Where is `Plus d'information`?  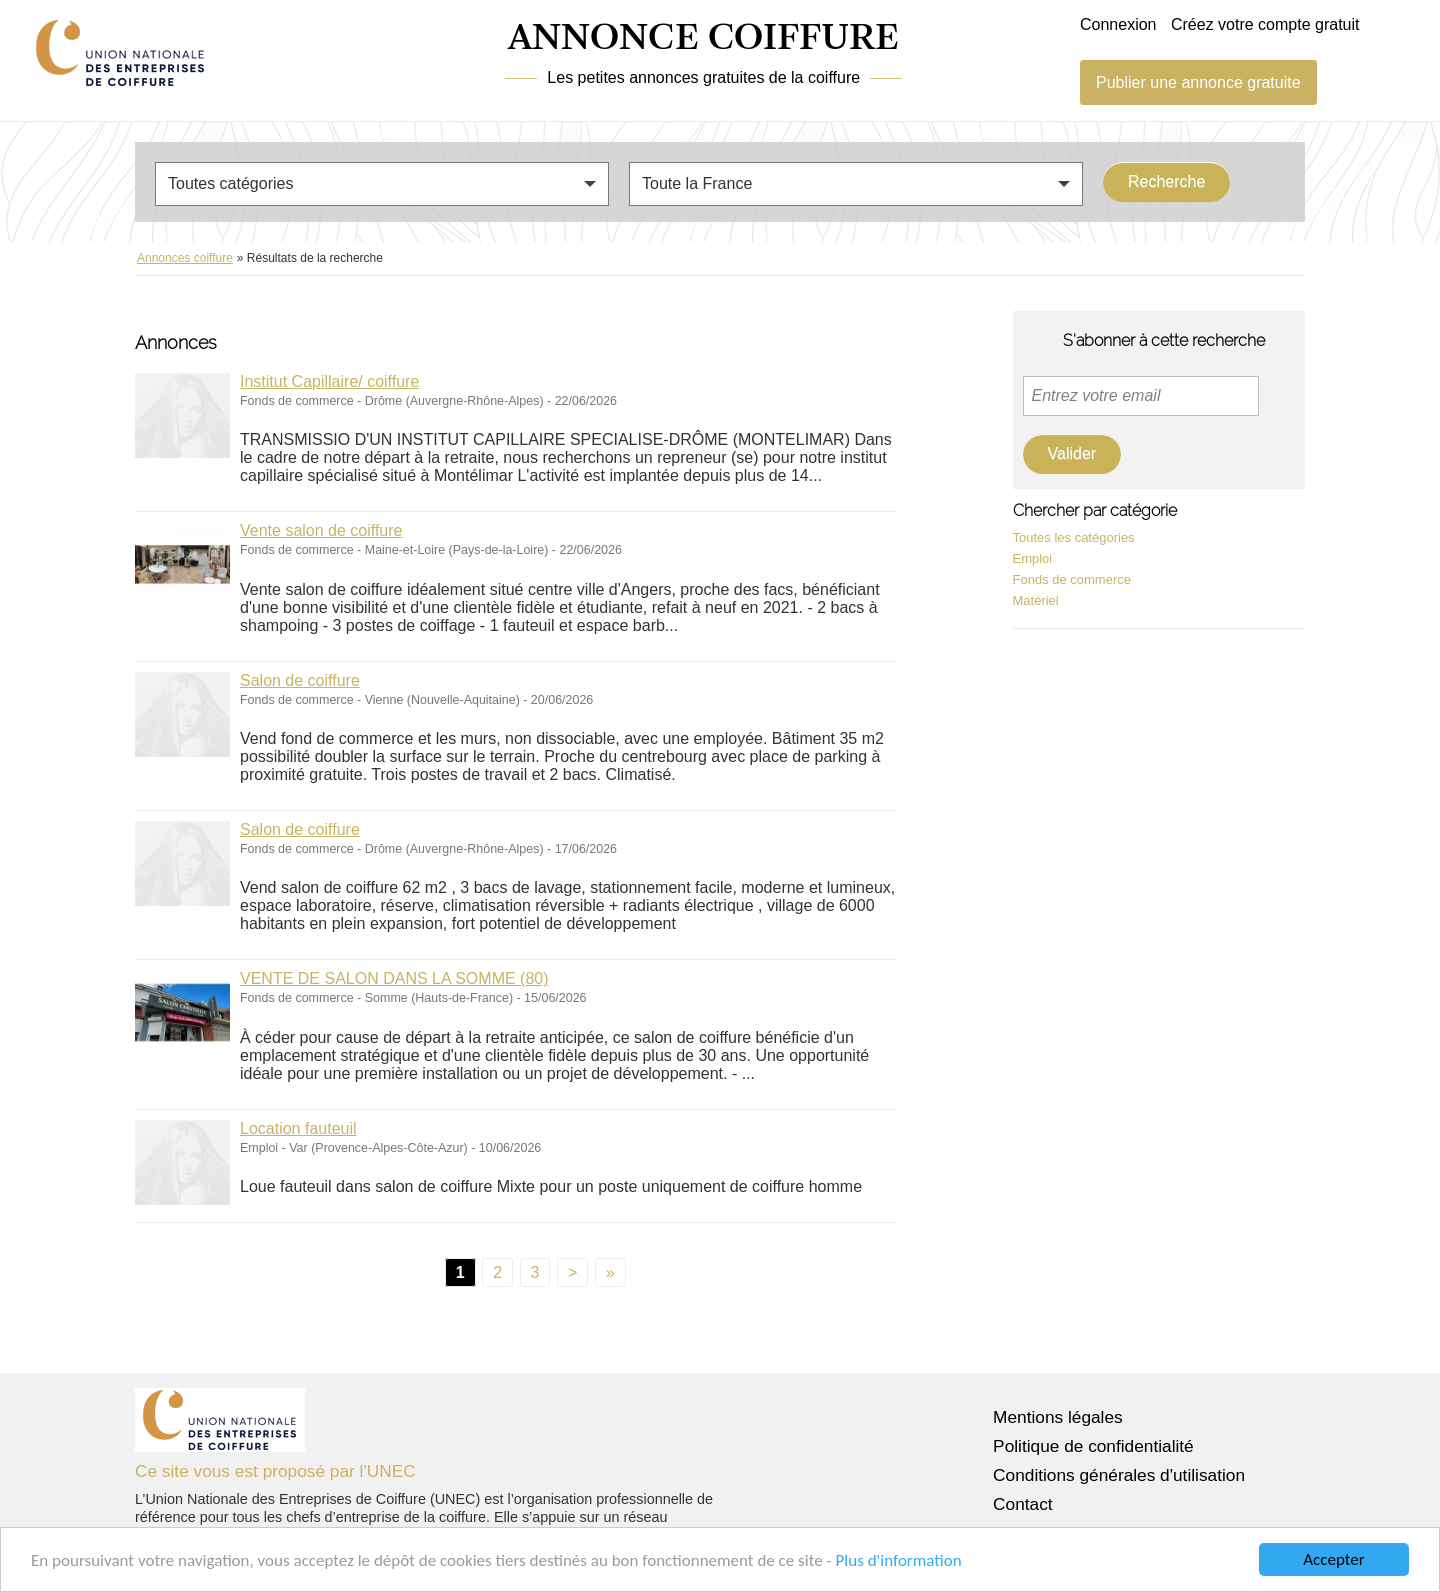 Plus d'information is located at coordinates (899, 1561).